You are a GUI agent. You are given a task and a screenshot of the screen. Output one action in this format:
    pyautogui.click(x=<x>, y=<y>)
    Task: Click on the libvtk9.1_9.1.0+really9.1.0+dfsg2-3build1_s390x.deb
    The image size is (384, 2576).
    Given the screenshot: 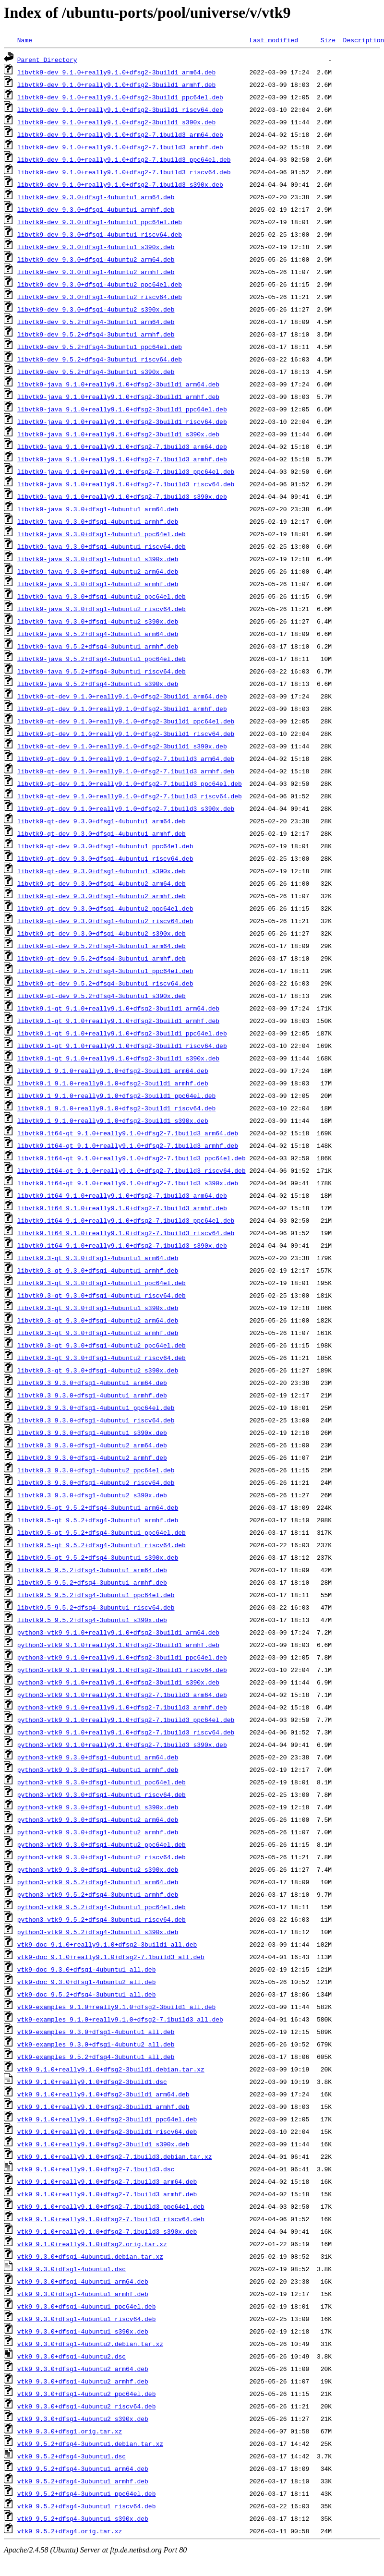 What is the action you would take?
    pyautogui.click(x=112, y=1120)
    